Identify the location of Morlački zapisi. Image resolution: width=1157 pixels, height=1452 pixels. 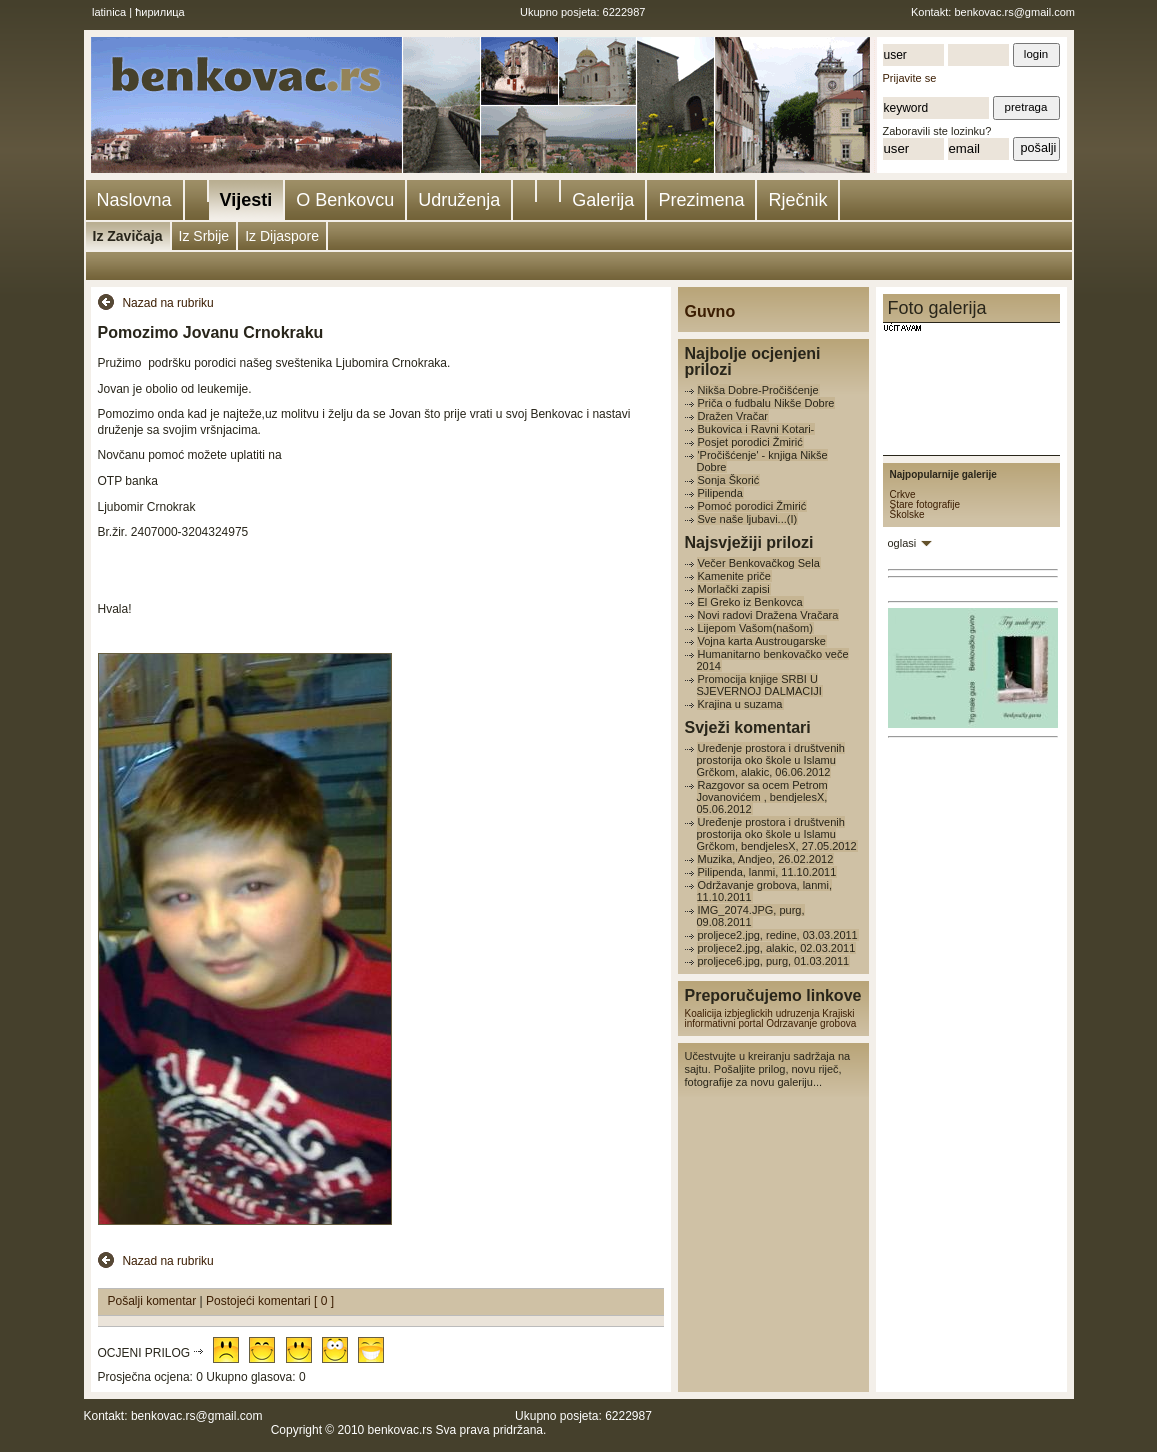
(734, 589).